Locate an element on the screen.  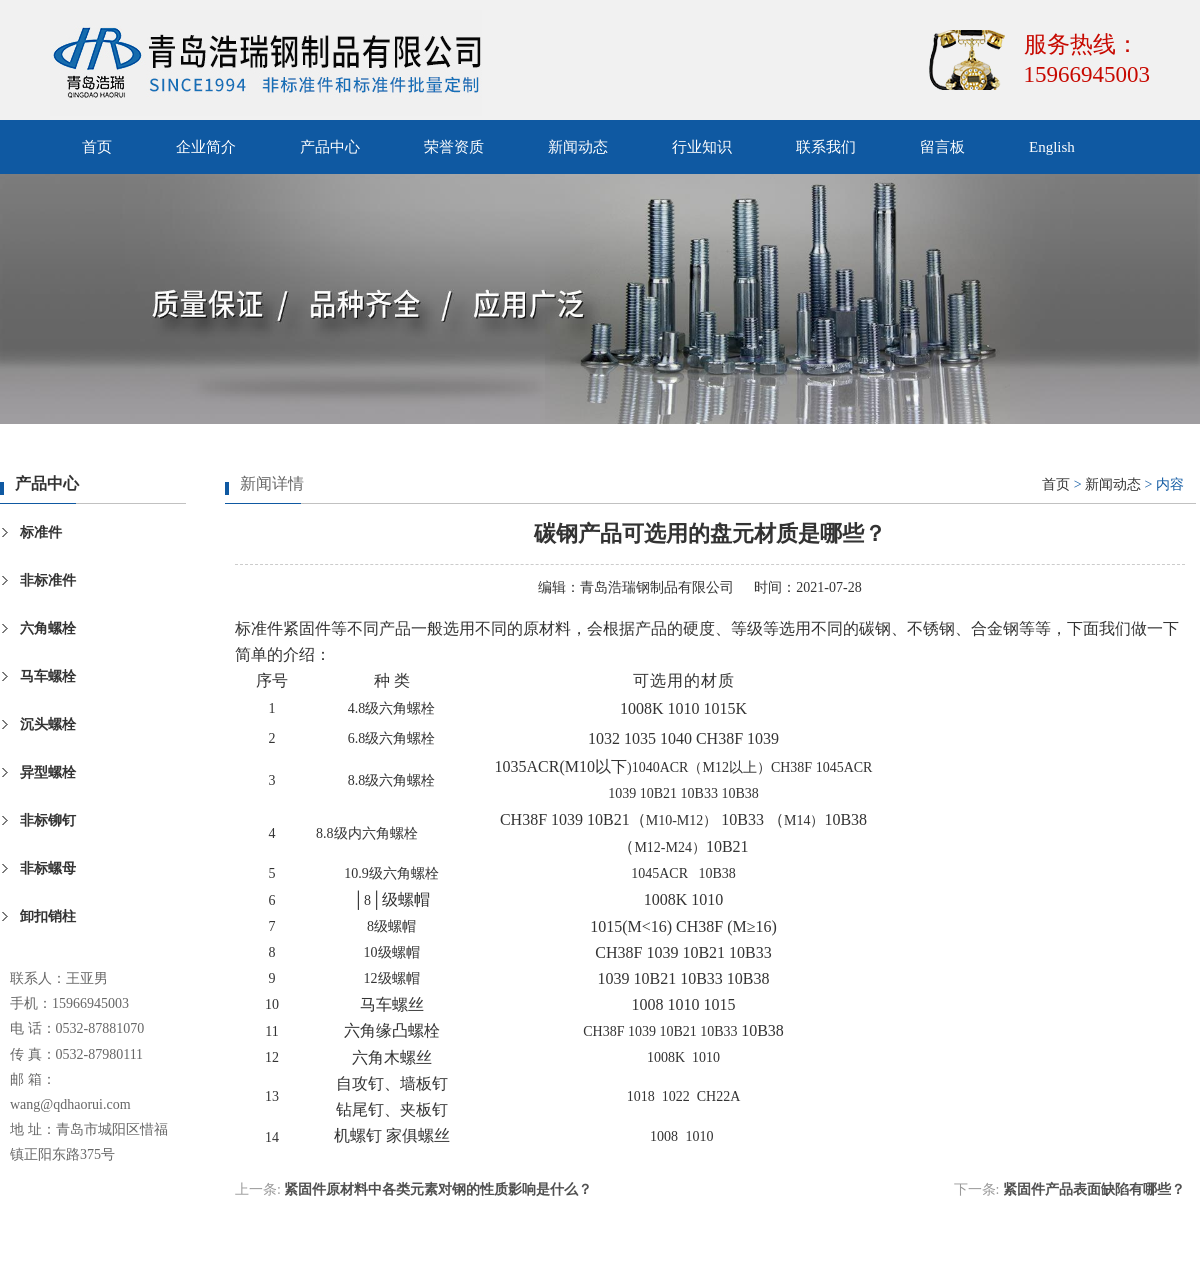
异型螺栓 is located at coordinates (48, 772).